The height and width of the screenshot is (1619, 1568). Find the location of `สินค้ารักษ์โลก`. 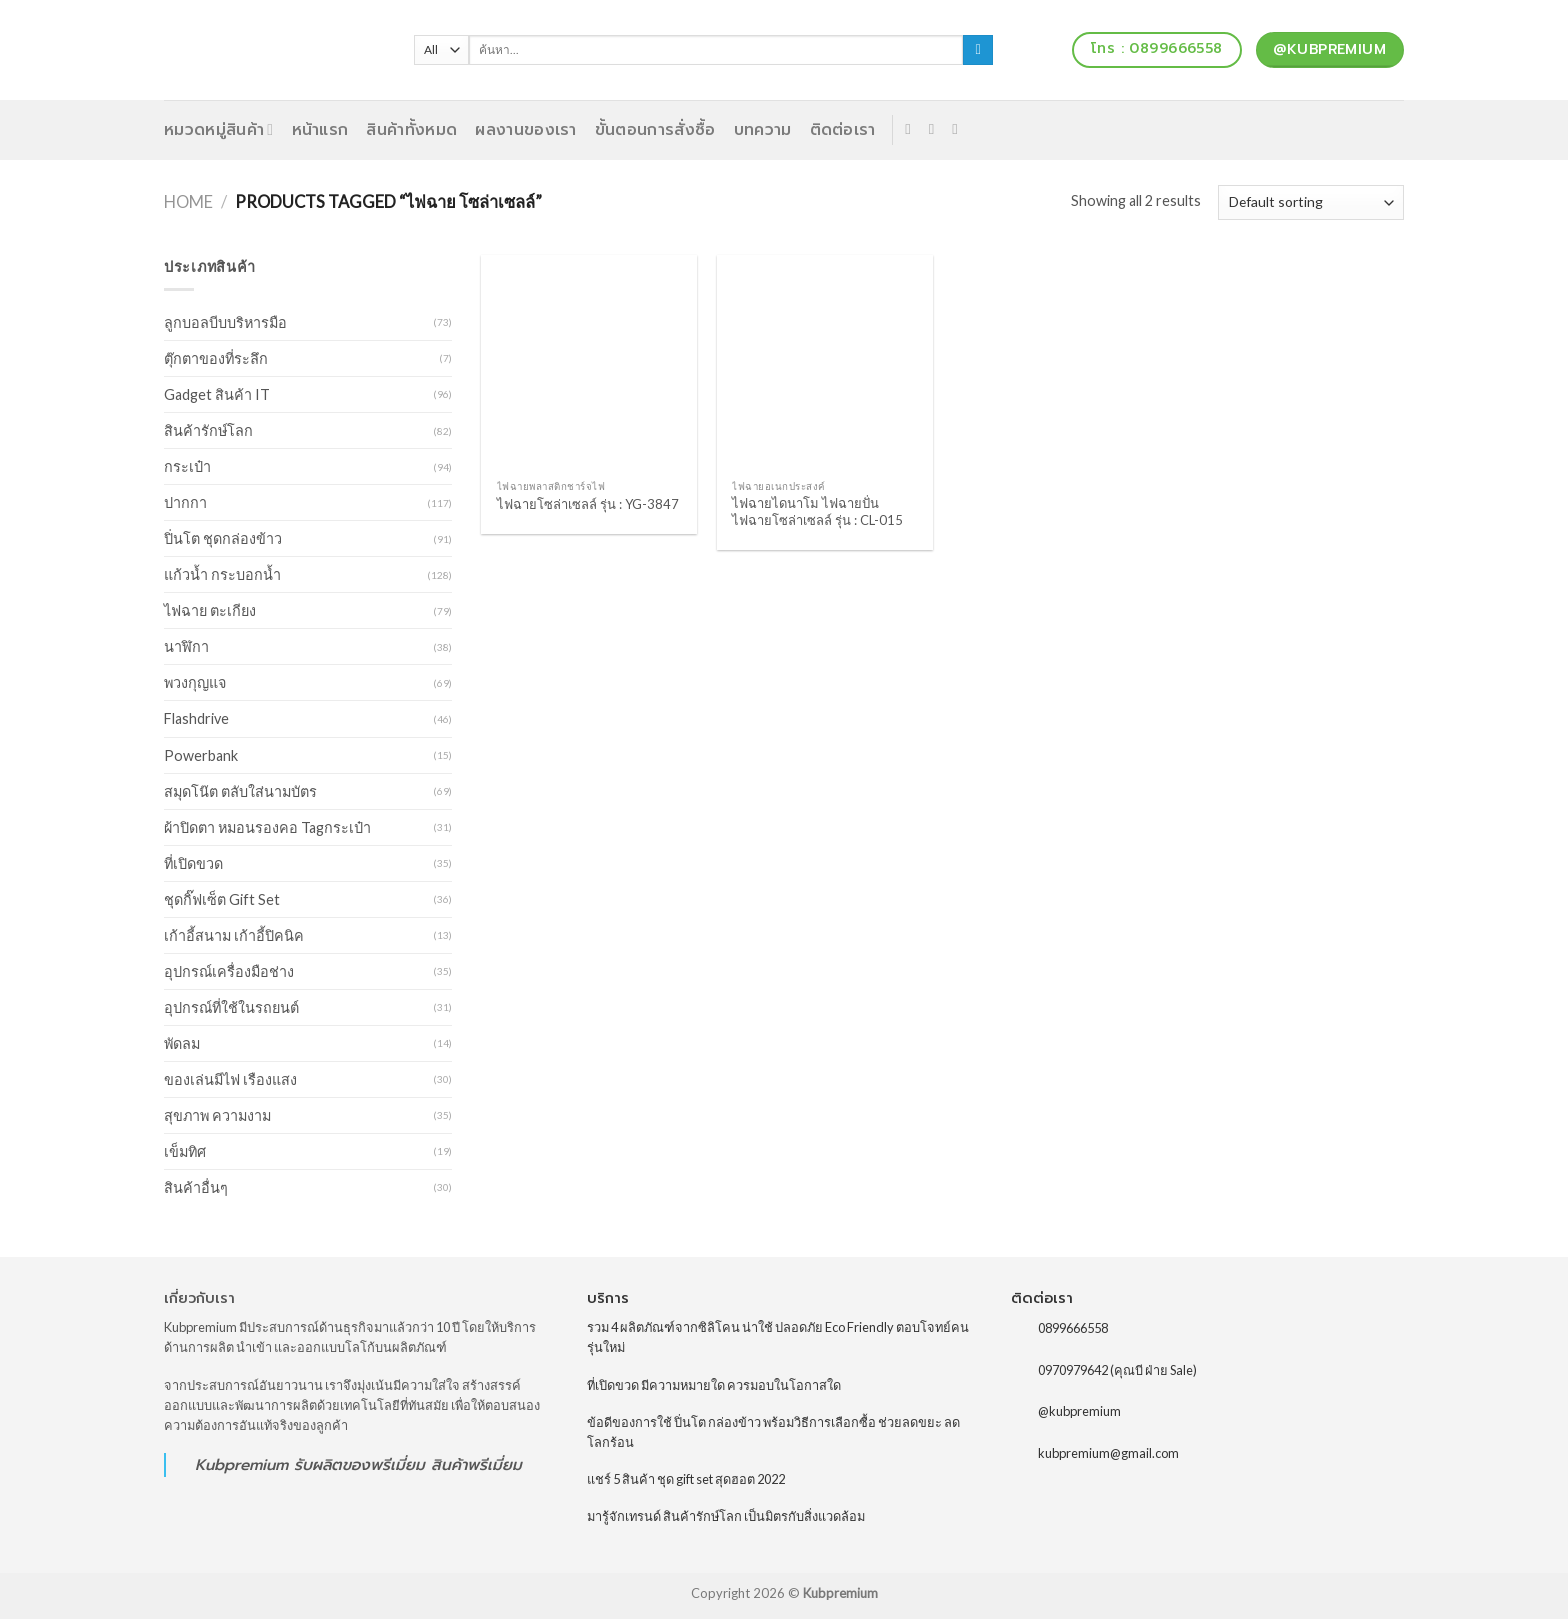

สินค้ารักษ์โลก is located at coordinates (208, 430).